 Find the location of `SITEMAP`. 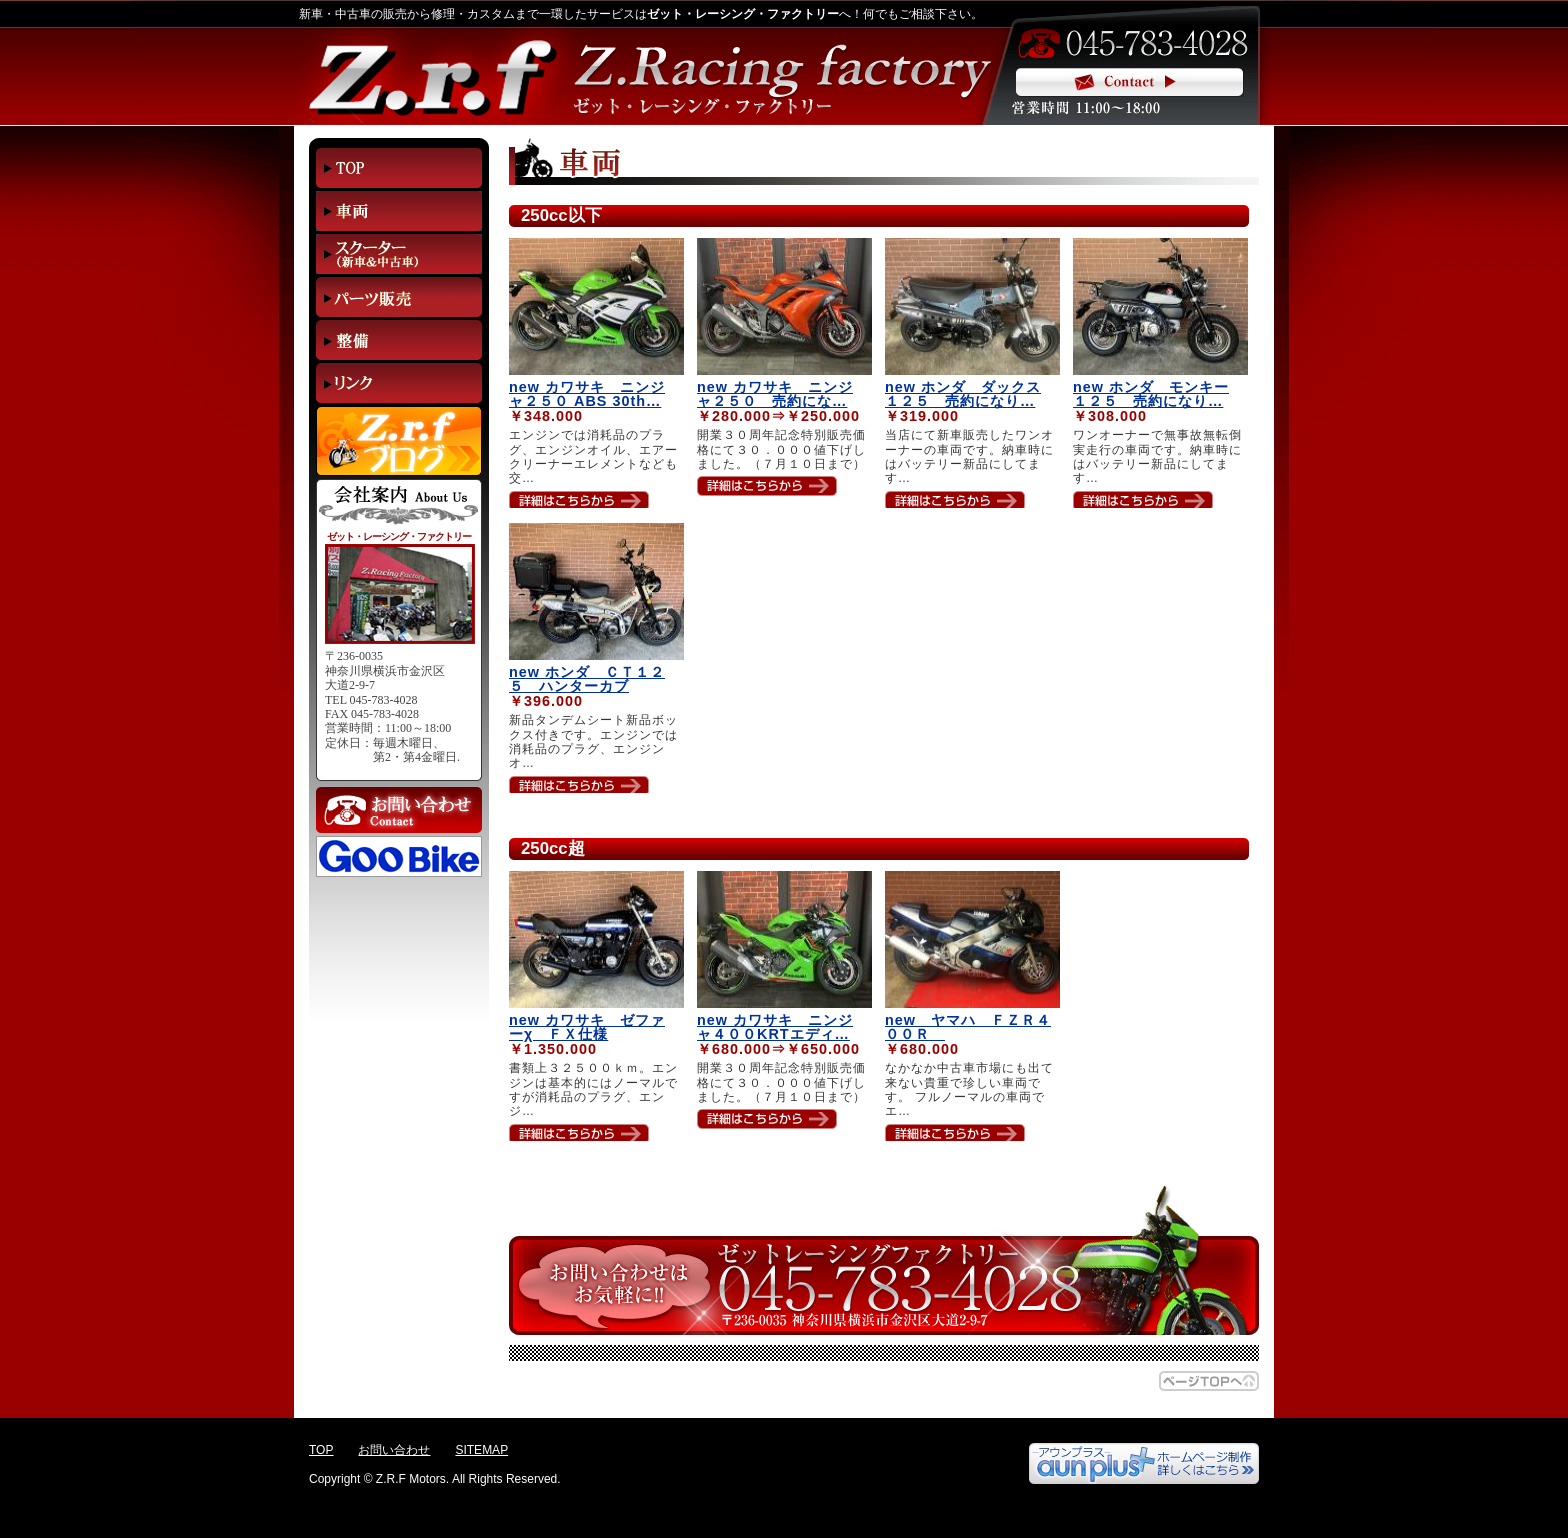

SITEMAP is located at coordinates (481, 1450).